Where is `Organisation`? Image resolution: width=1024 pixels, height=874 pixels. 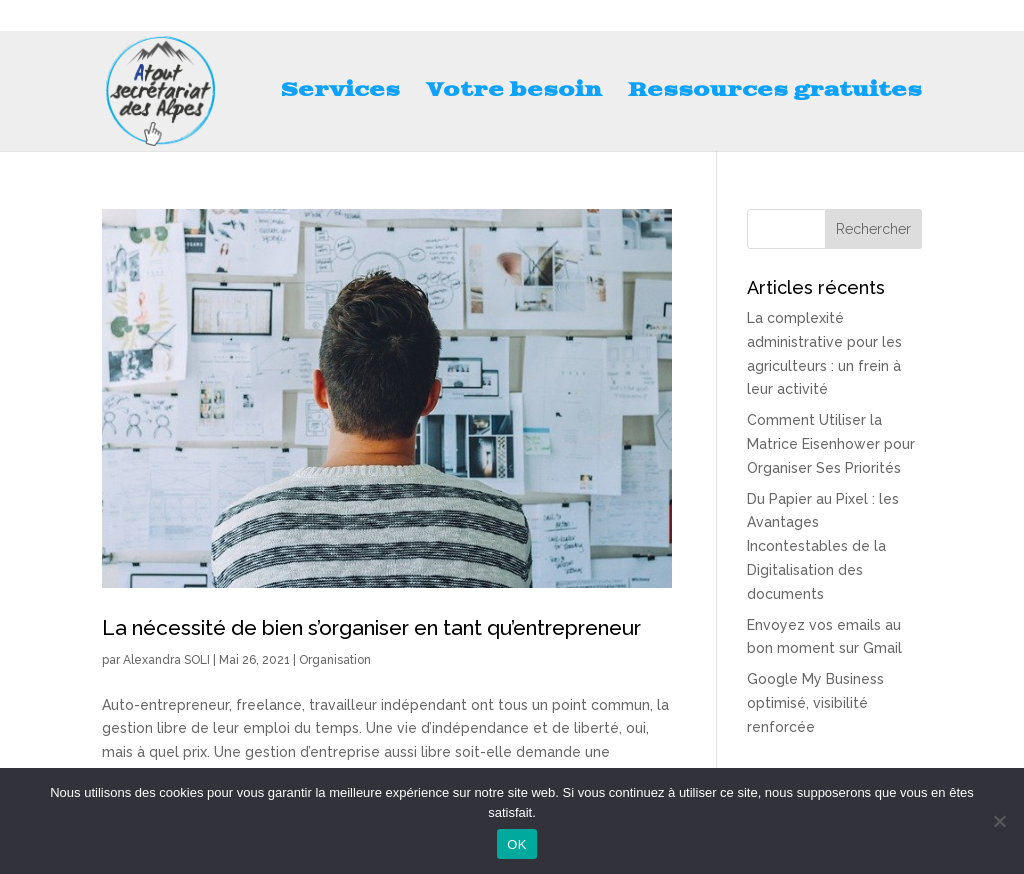 Organisation is located at coordinates (335, 660).